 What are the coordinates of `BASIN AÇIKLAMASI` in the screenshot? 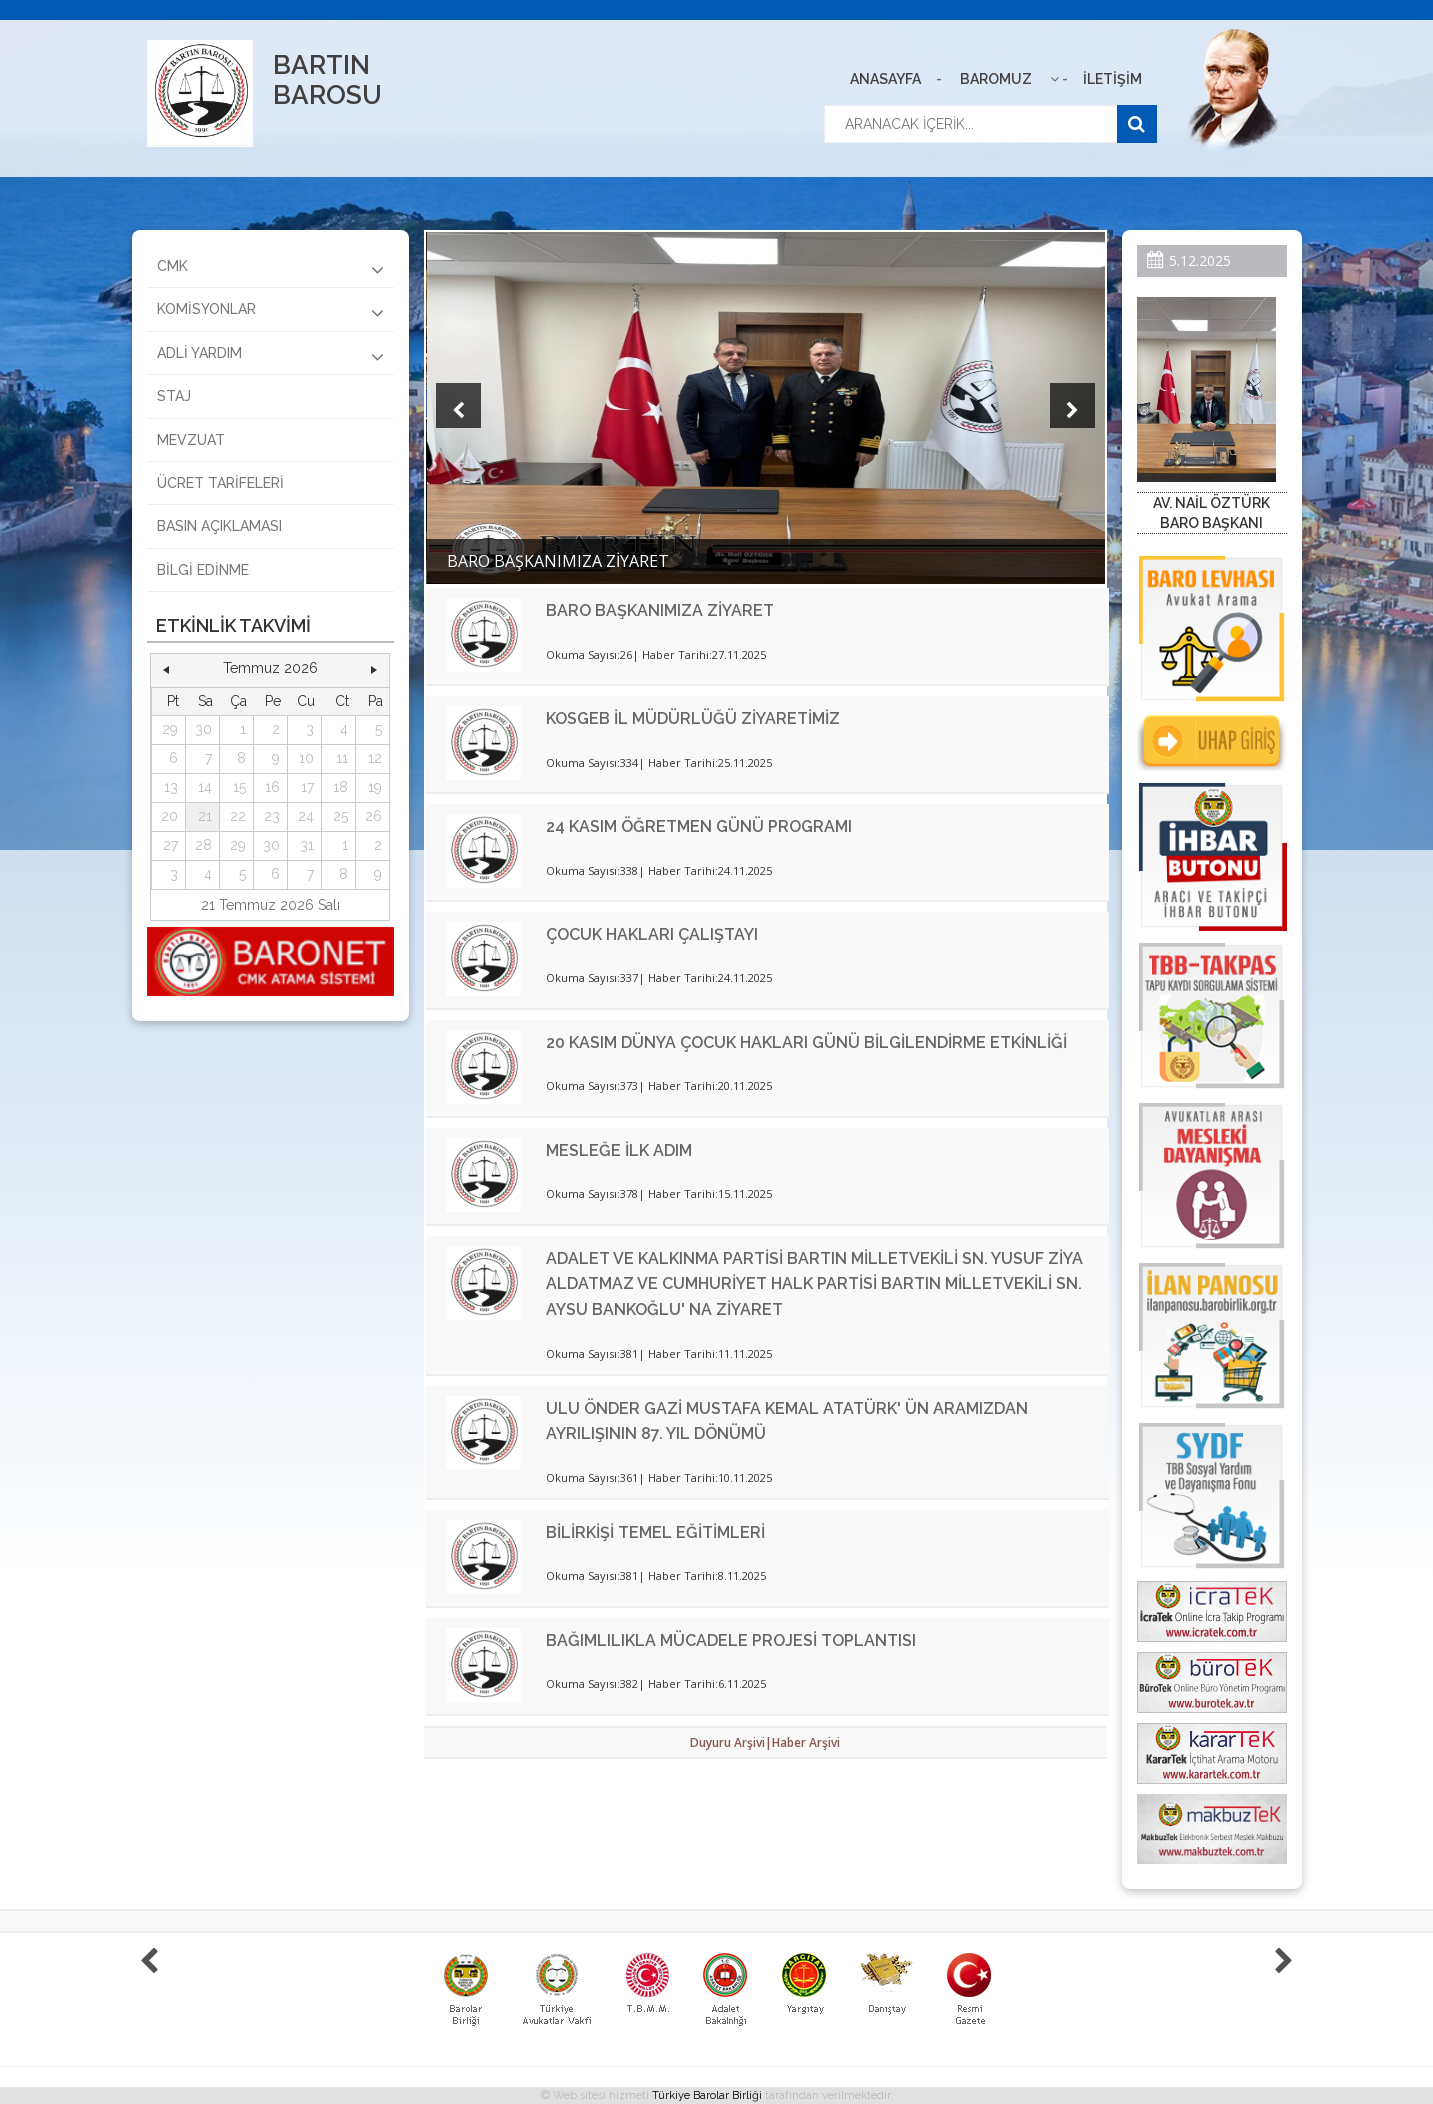 It's located at (219, 526).